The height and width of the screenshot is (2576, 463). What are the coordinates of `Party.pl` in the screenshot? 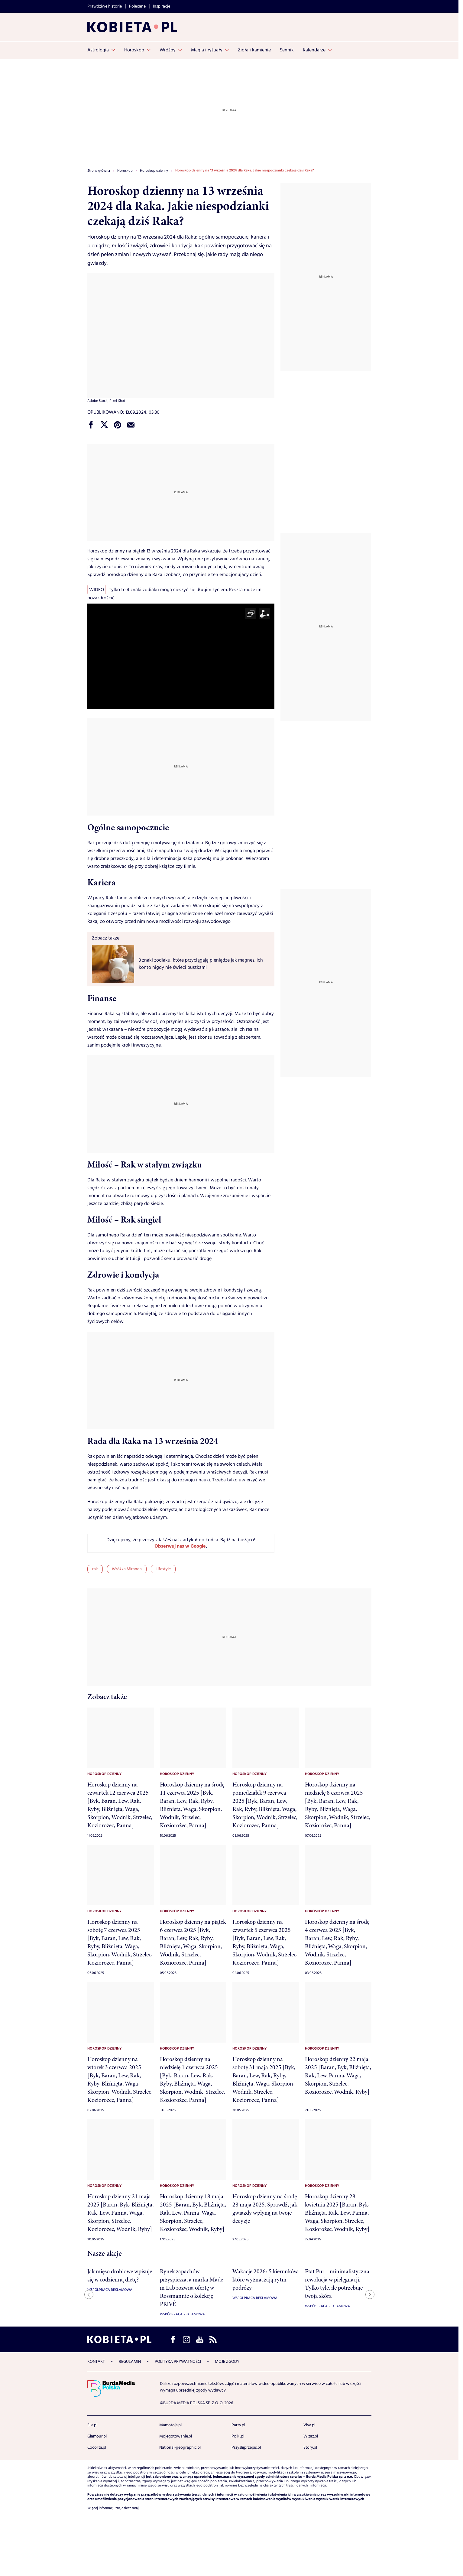 It's located at (238, 2425).